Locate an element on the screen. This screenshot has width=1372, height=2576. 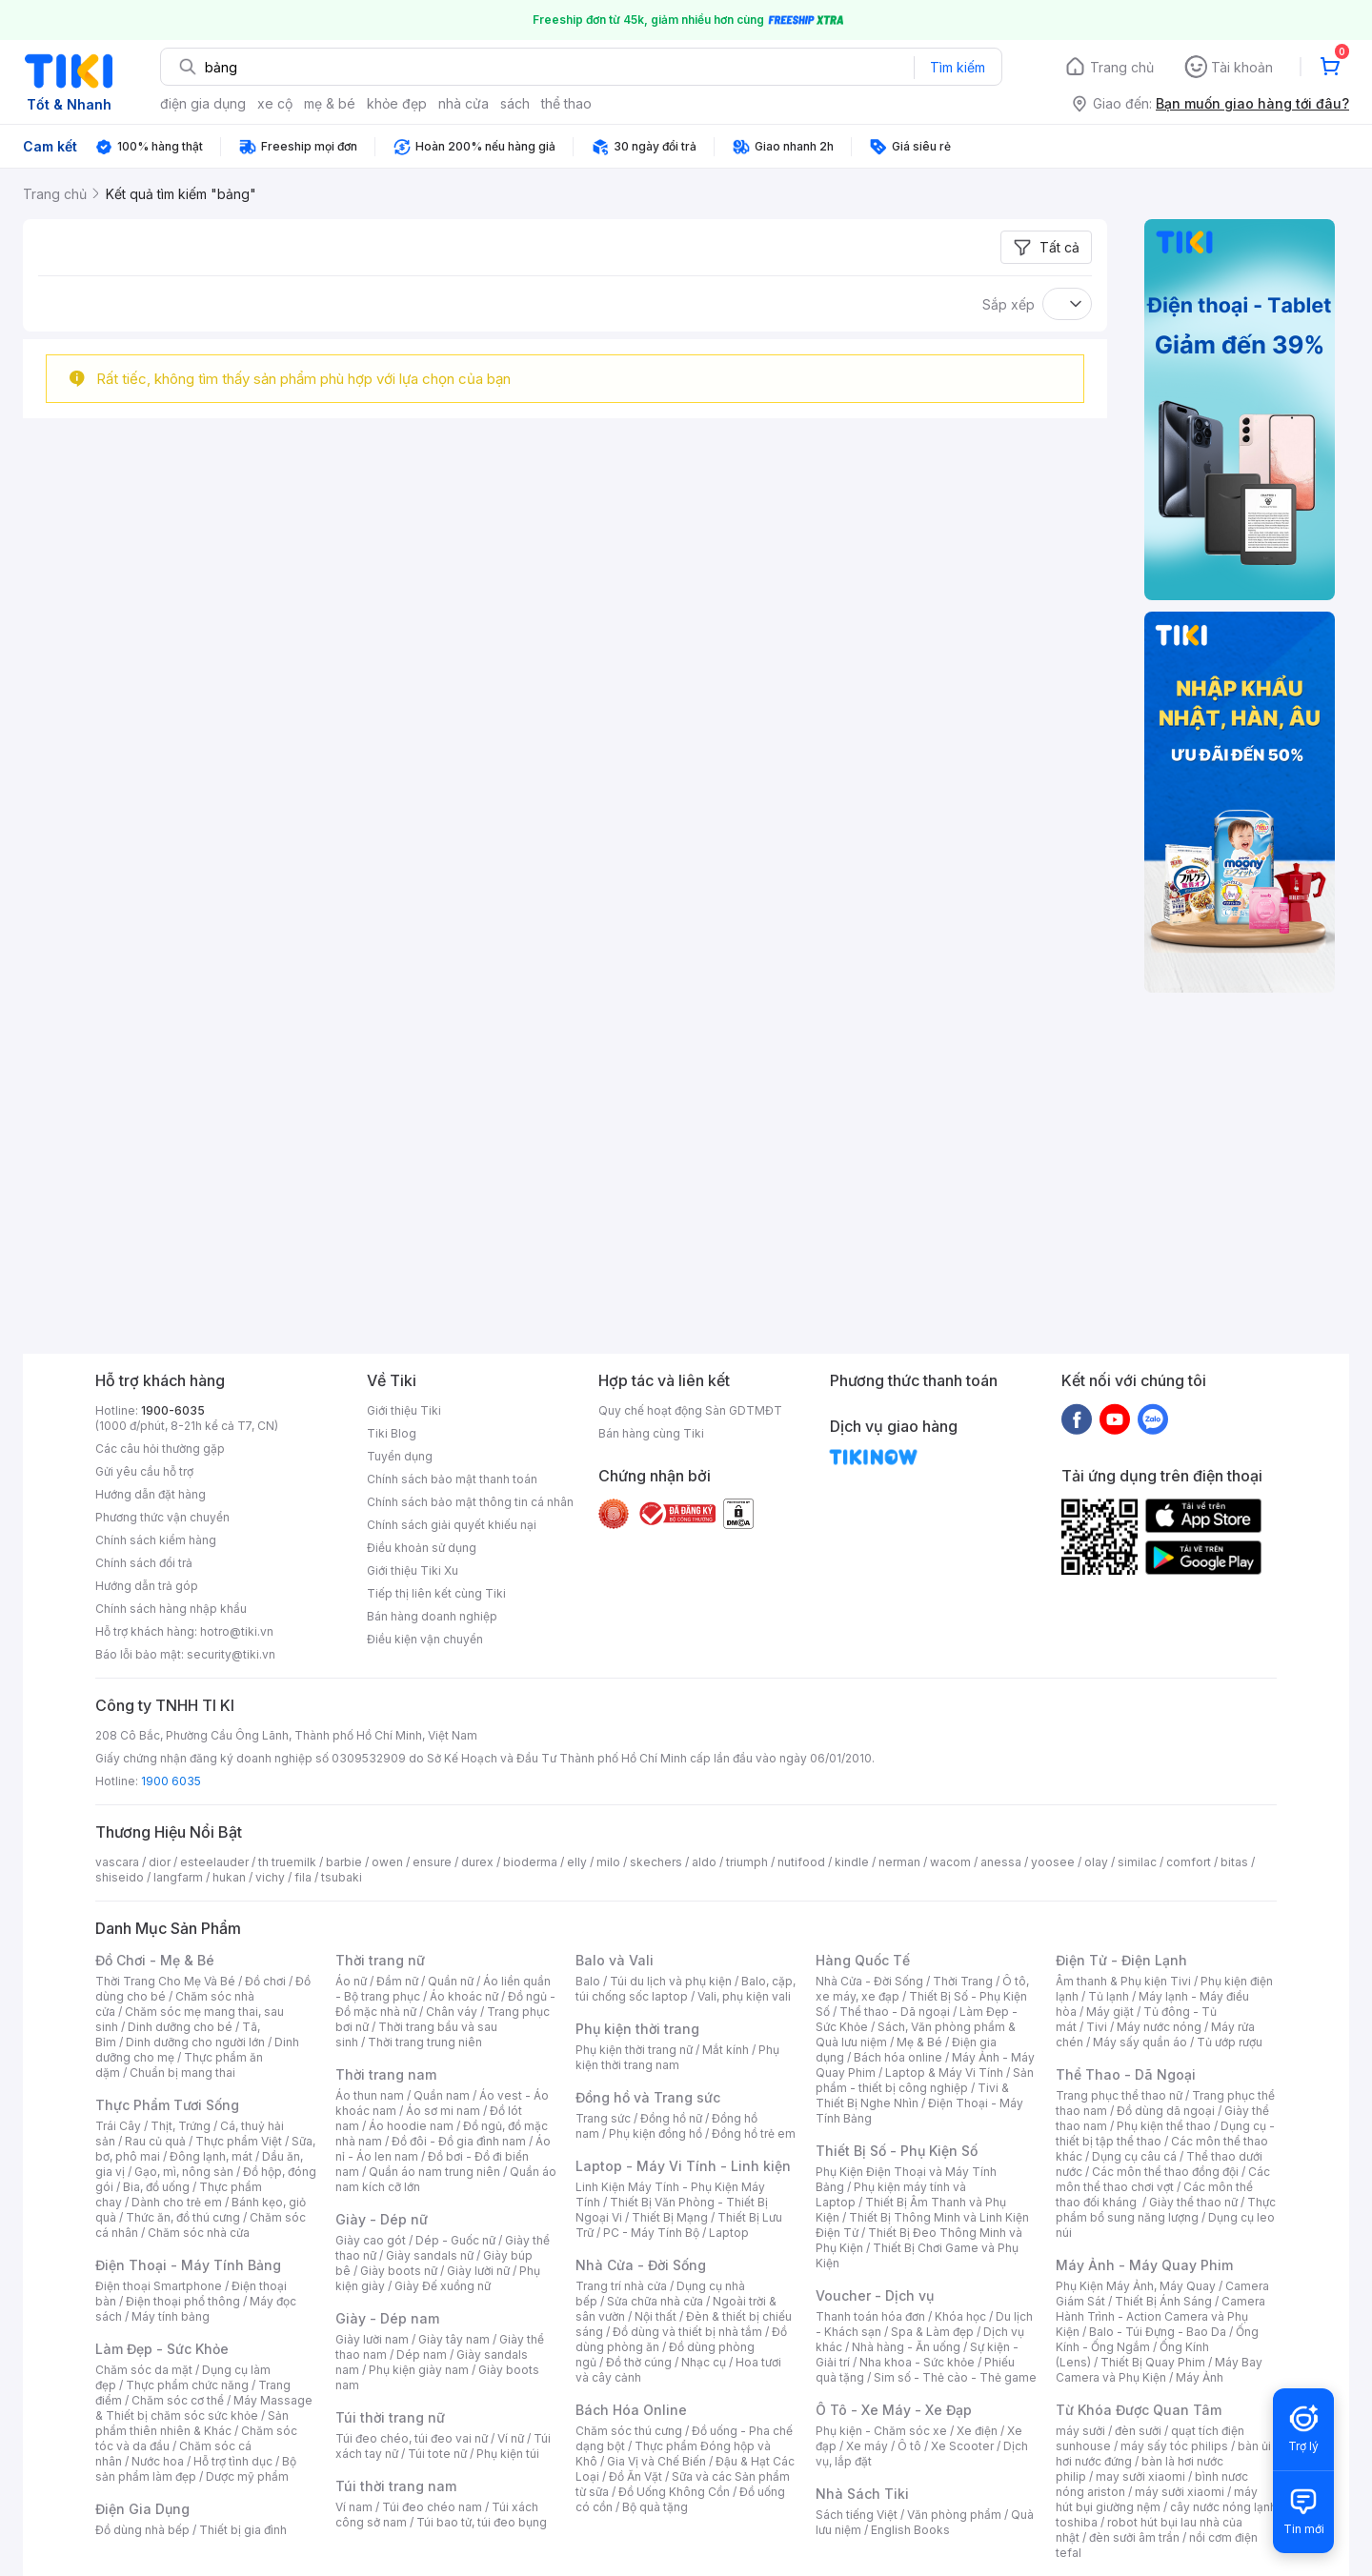
Dinh dưỡng cho người lớn is located at coordinates (195, 2042).